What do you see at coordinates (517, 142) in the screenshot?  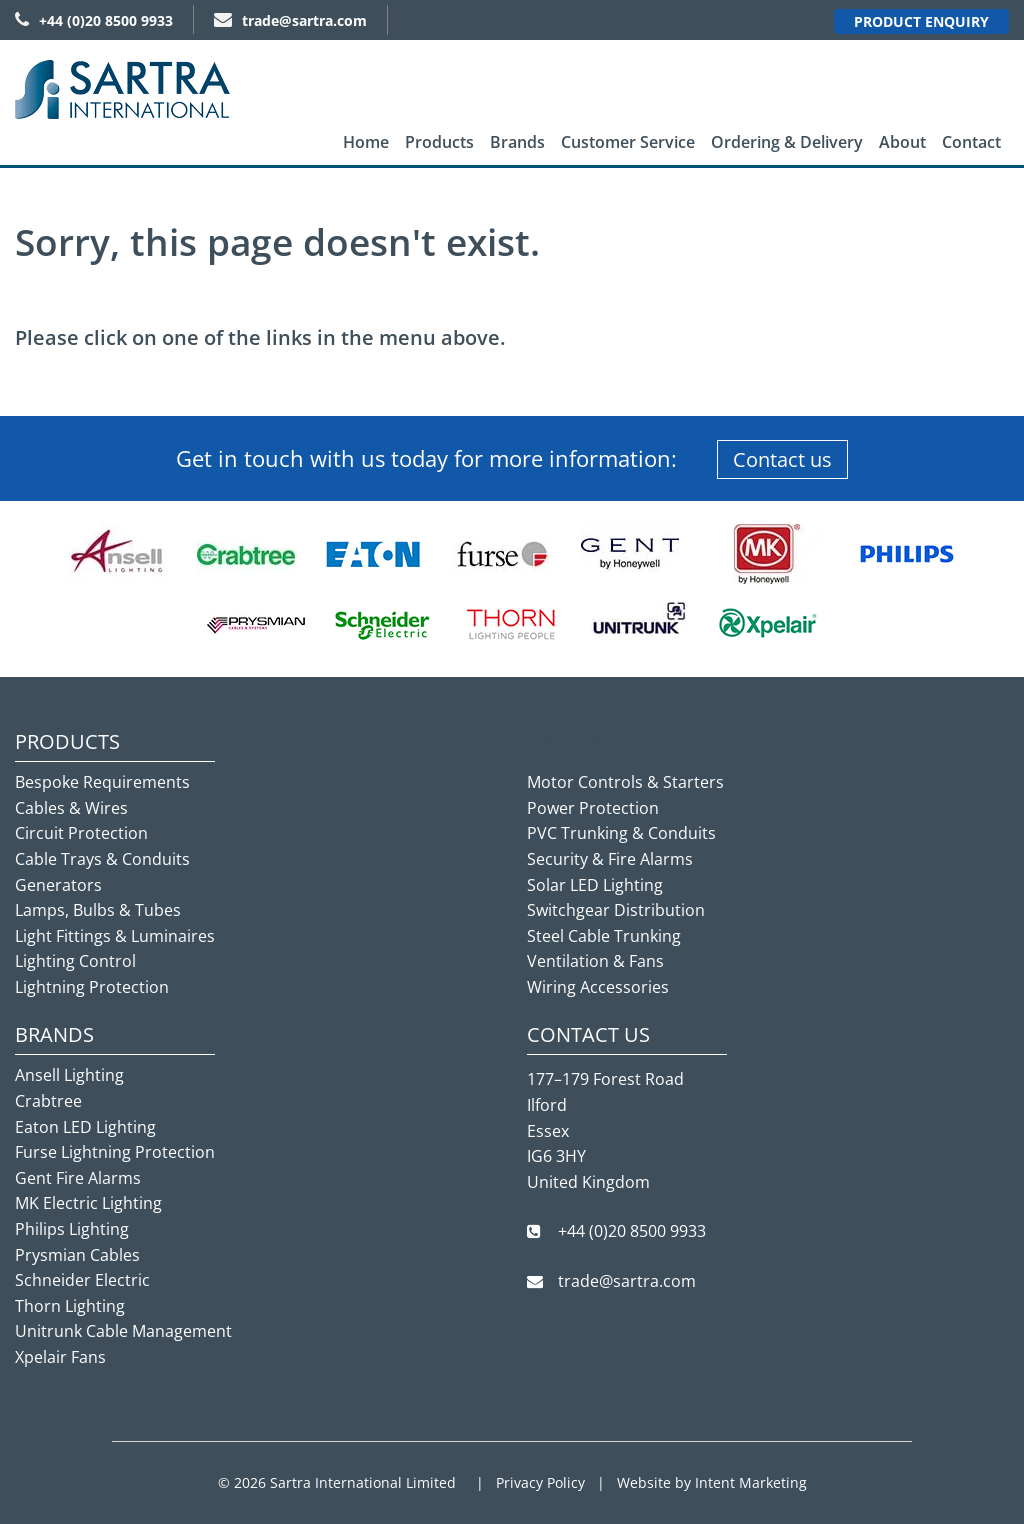 I see `Brands` at bounding box center [517, 142].